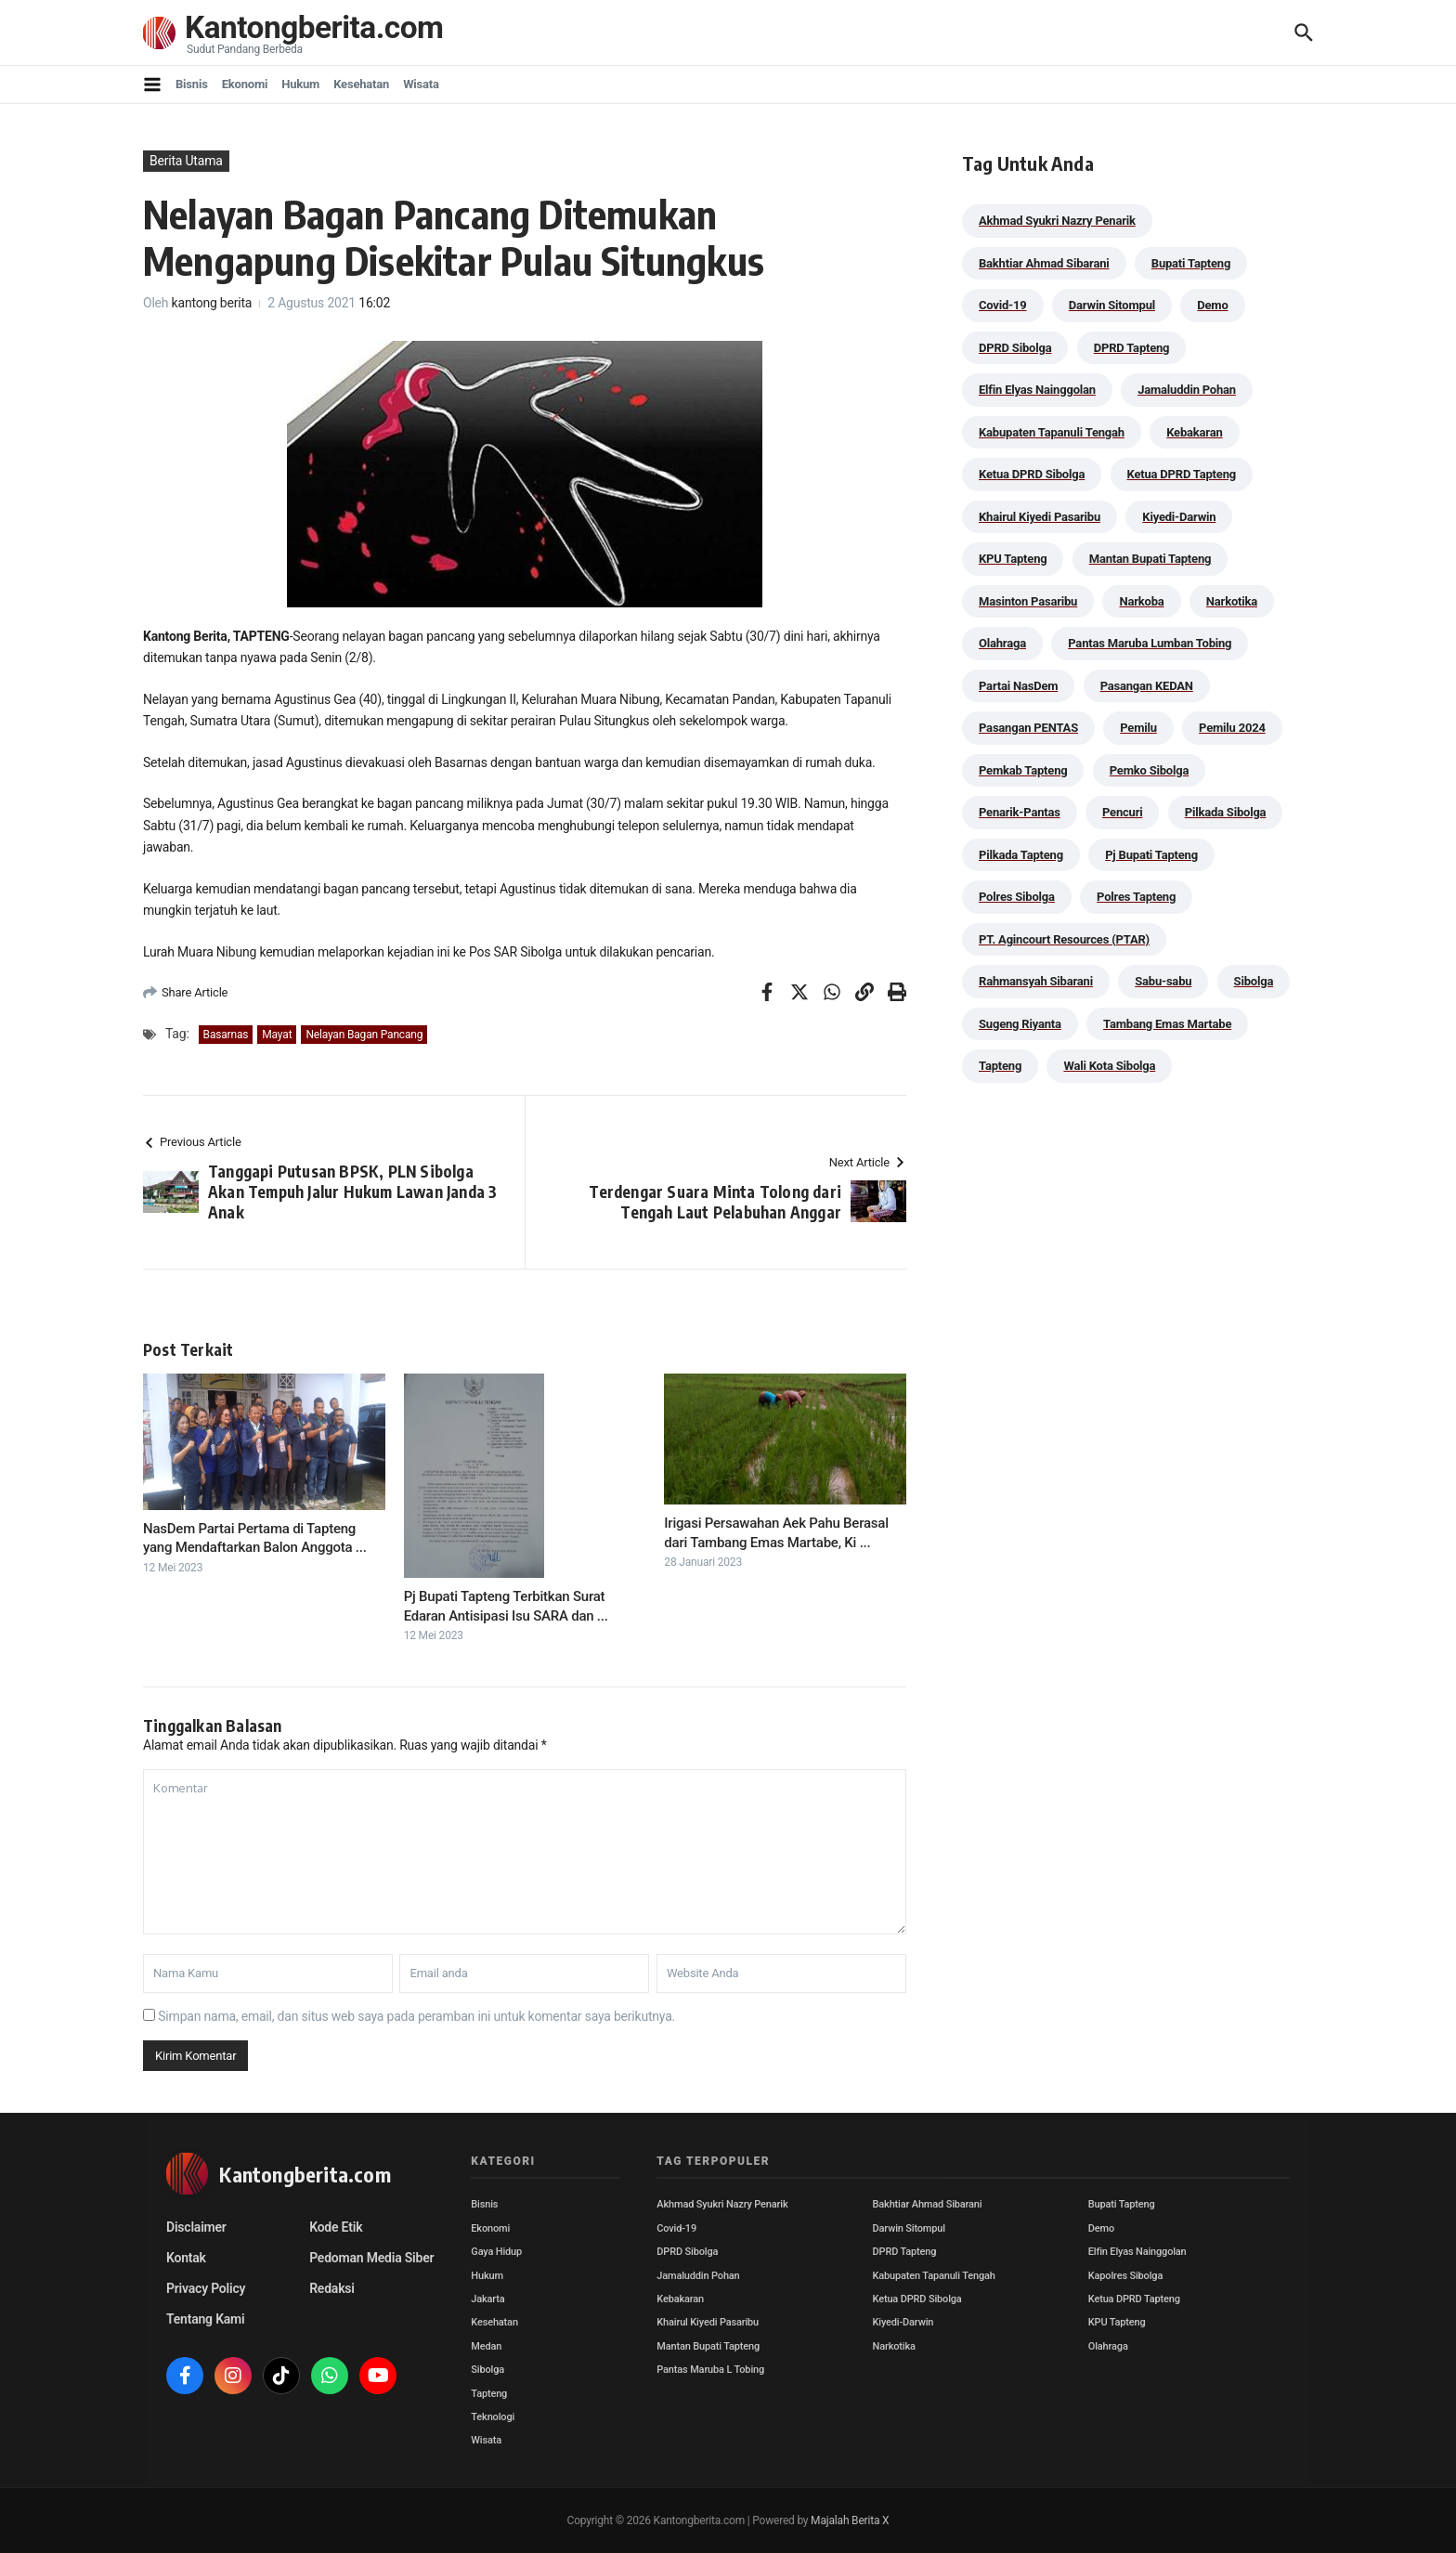  I want to click on Bakhtiar Ahmad Sibarani [Bakhtiar Ahmad Sibarani (272 item)], so click(1044, 263).